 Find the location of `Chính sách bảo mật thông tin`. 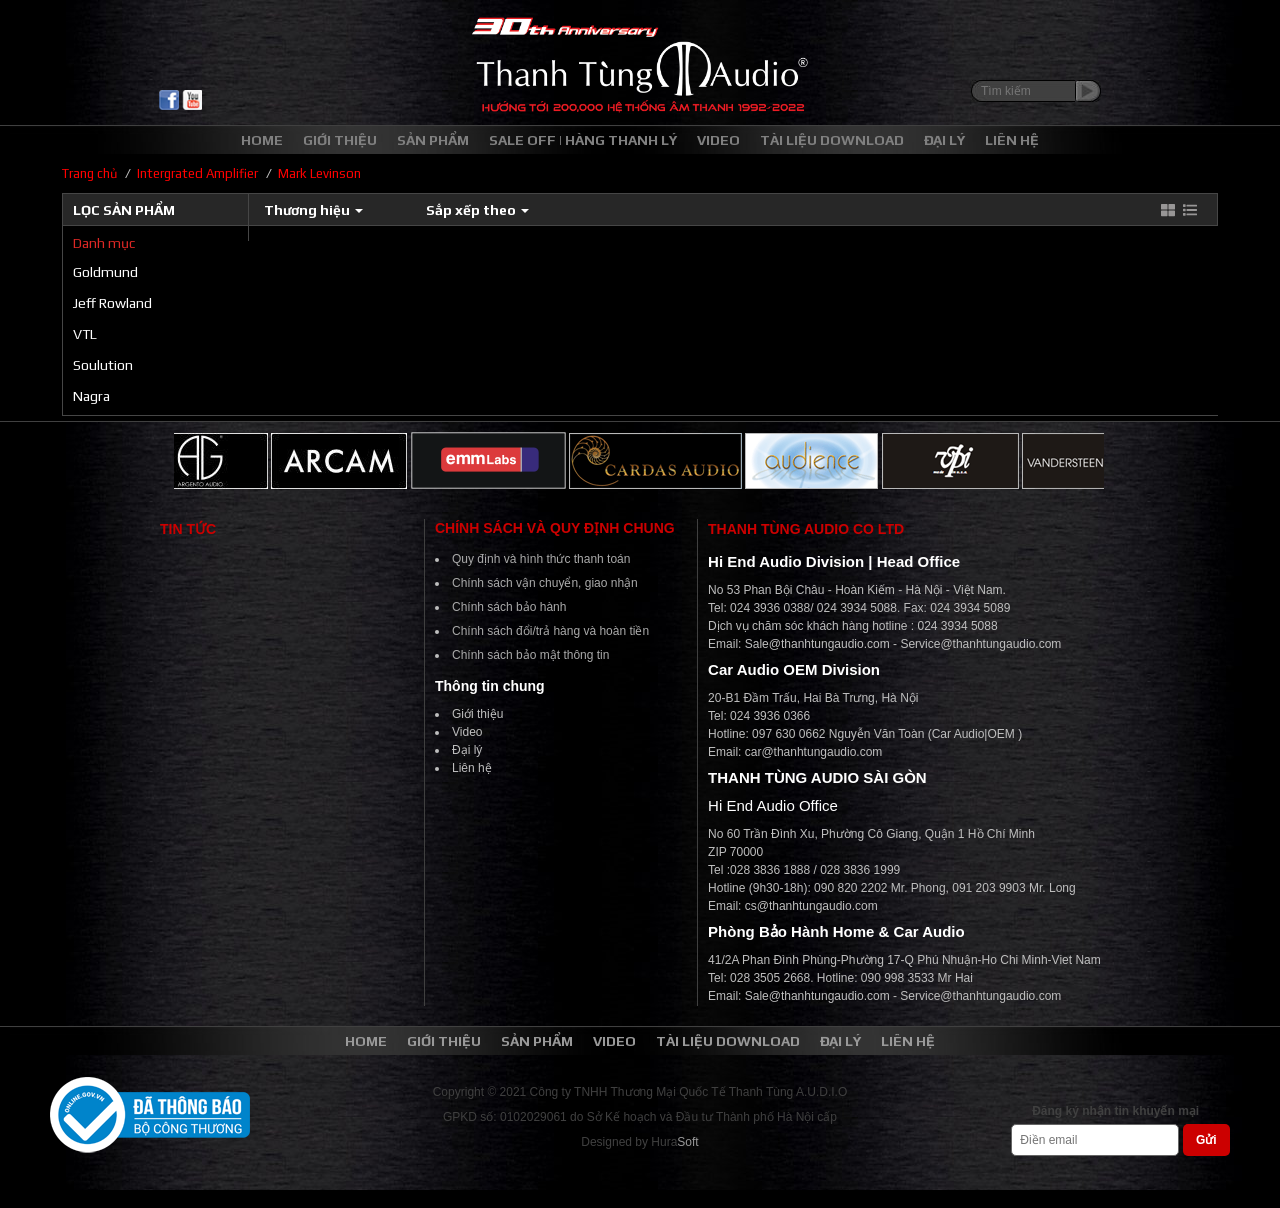

Chính sách bảo mật thông tin is located at coordinates (530, 655).